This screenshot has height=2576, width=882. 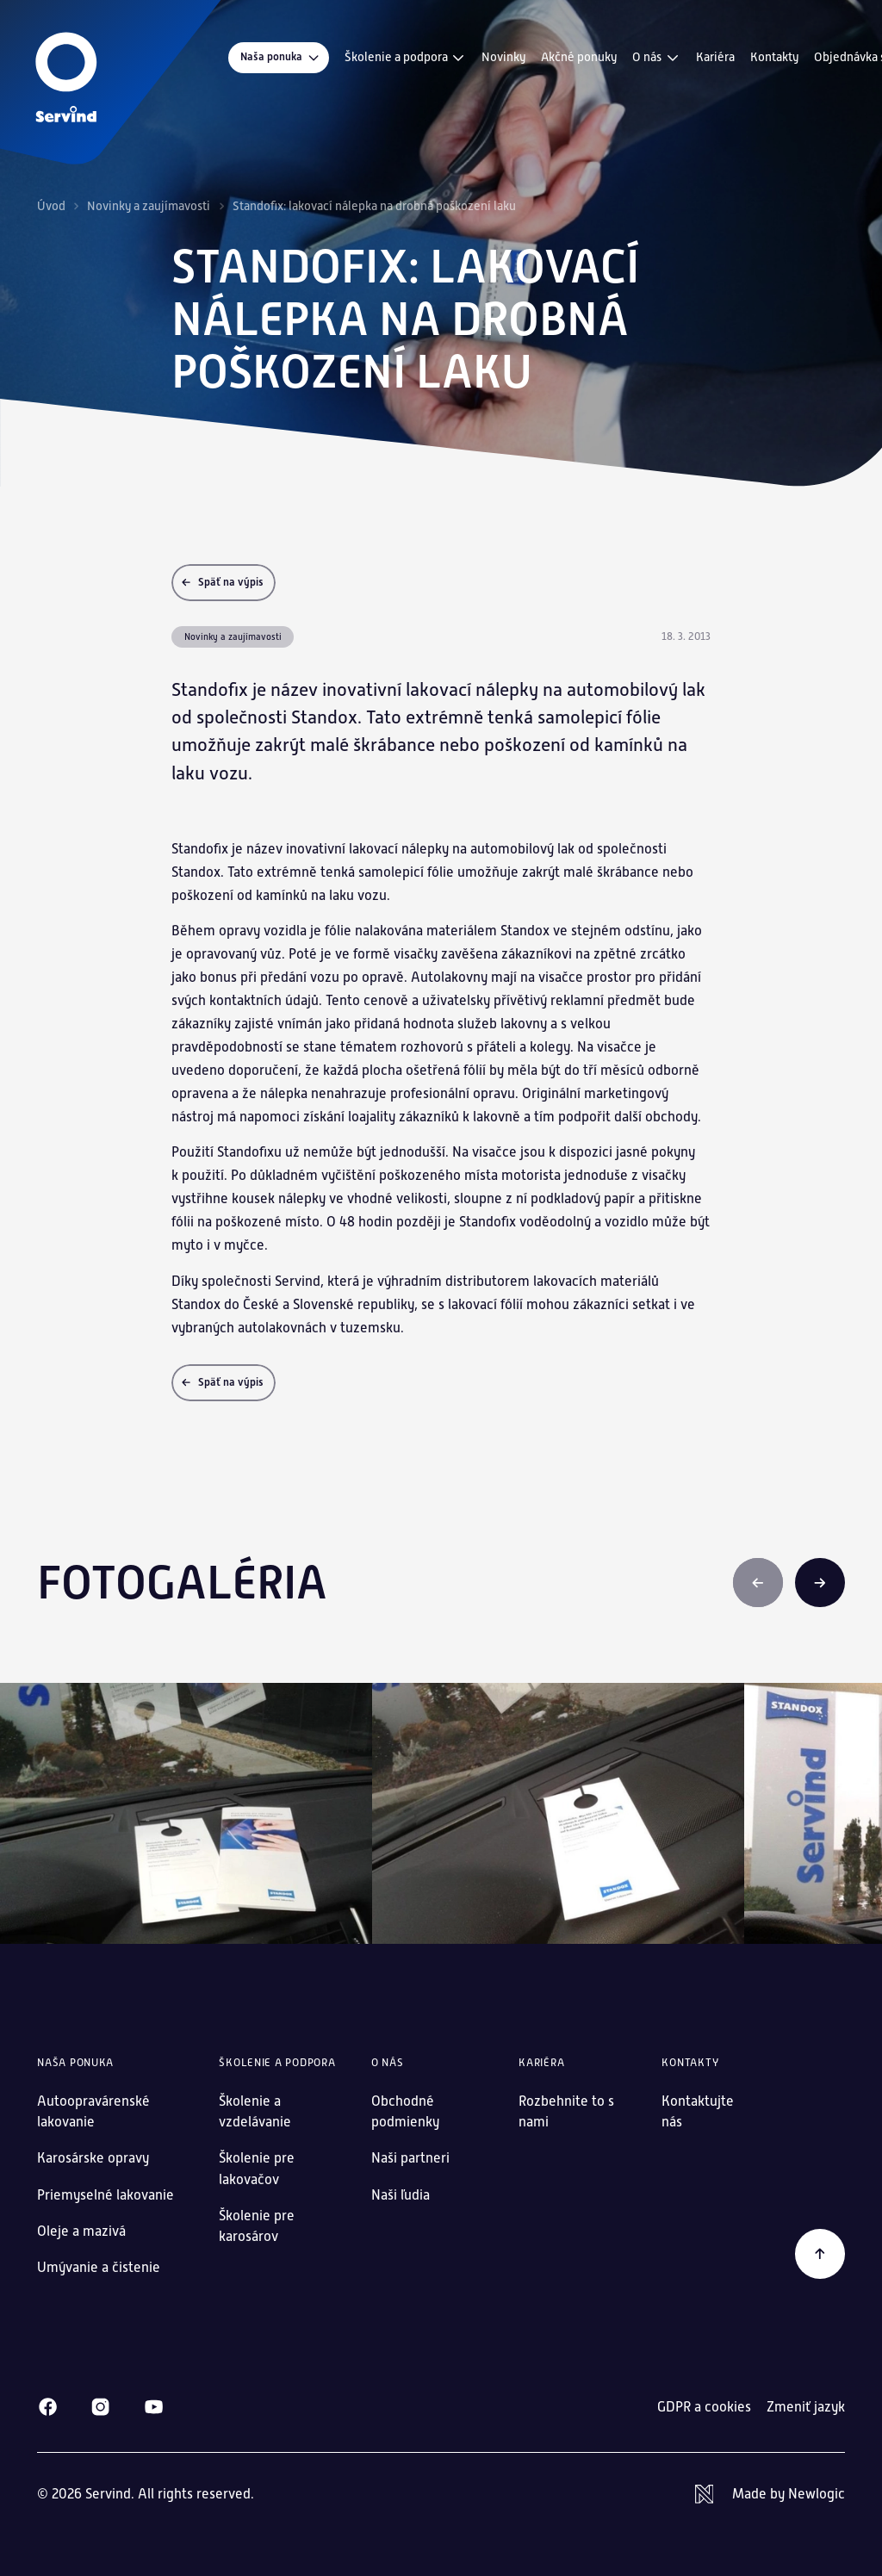 I want to click on Novinky, so click(x=503, y=57).